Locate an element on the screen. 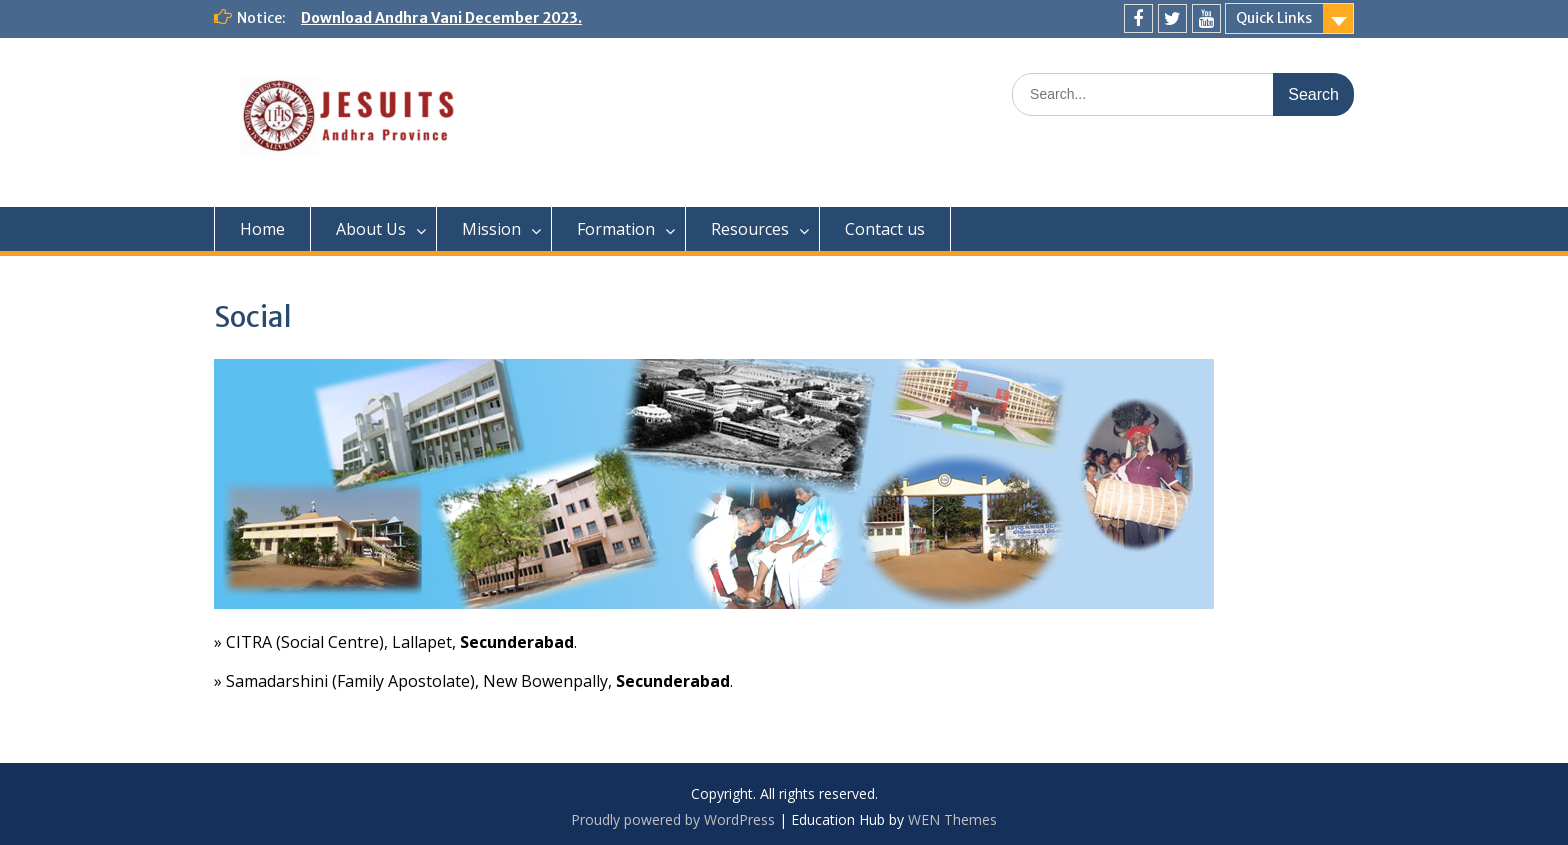 The width and height of the screenshot is (1568, 845). WEN Themes is located at coordinates (952, 819).